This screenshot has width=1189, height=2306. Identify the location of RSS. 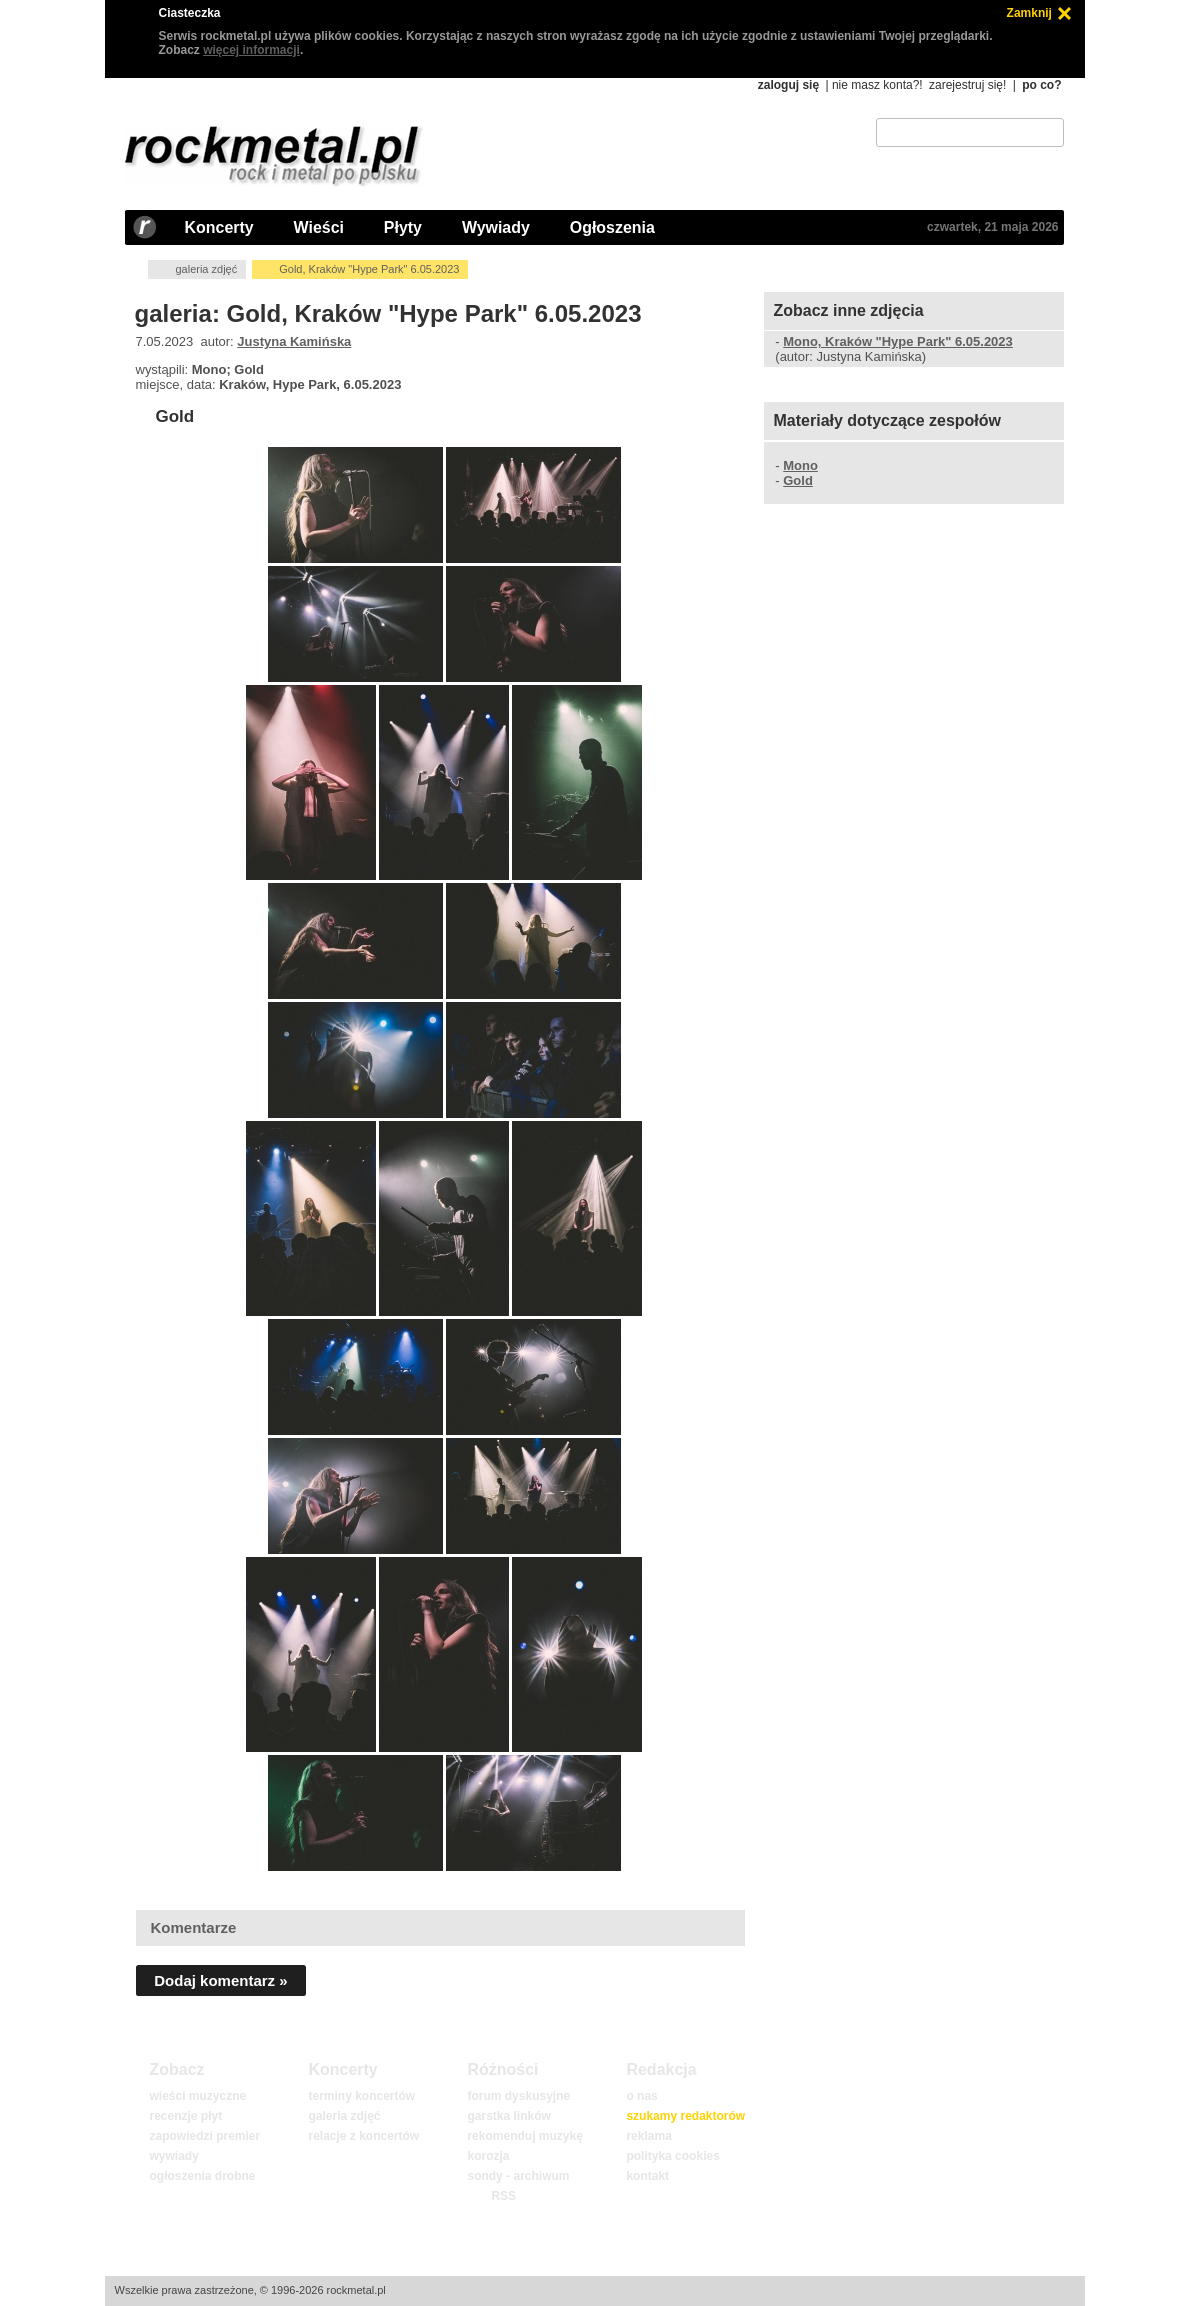
(503, 2196).